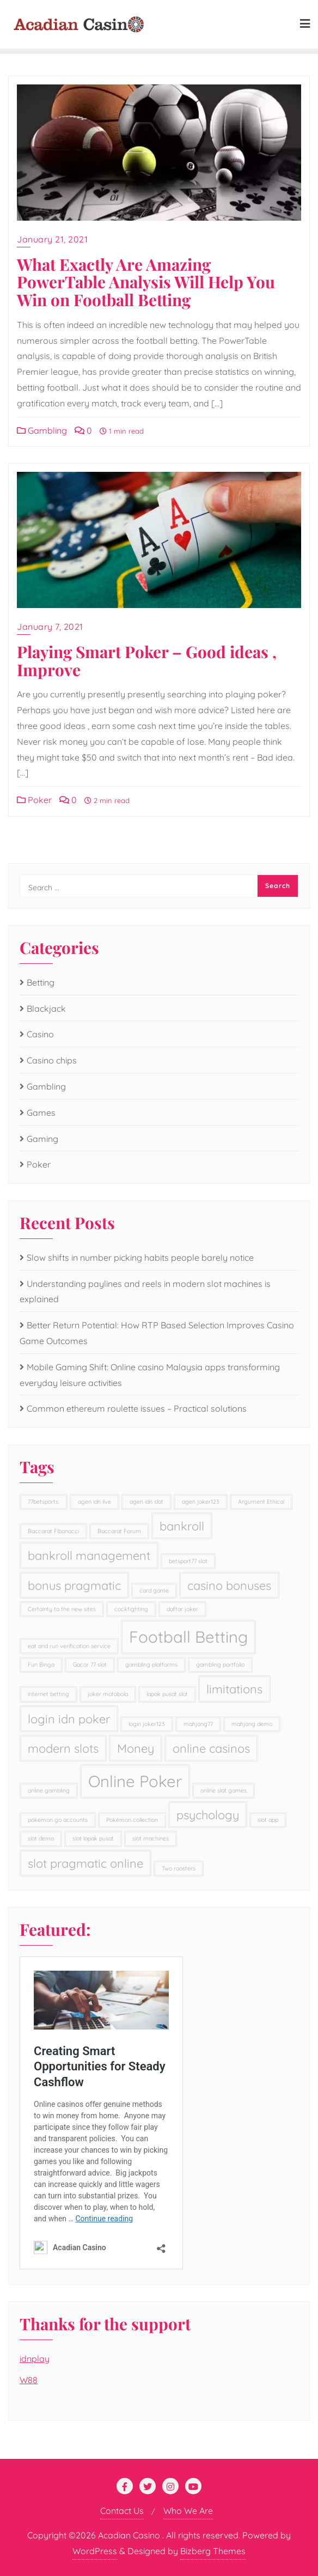 Image resolution: width=318 pixels, height=2576 pixels. I want to click on slot lapak pusat [slot lapak pusat (1 item)], so click(93, 1838).